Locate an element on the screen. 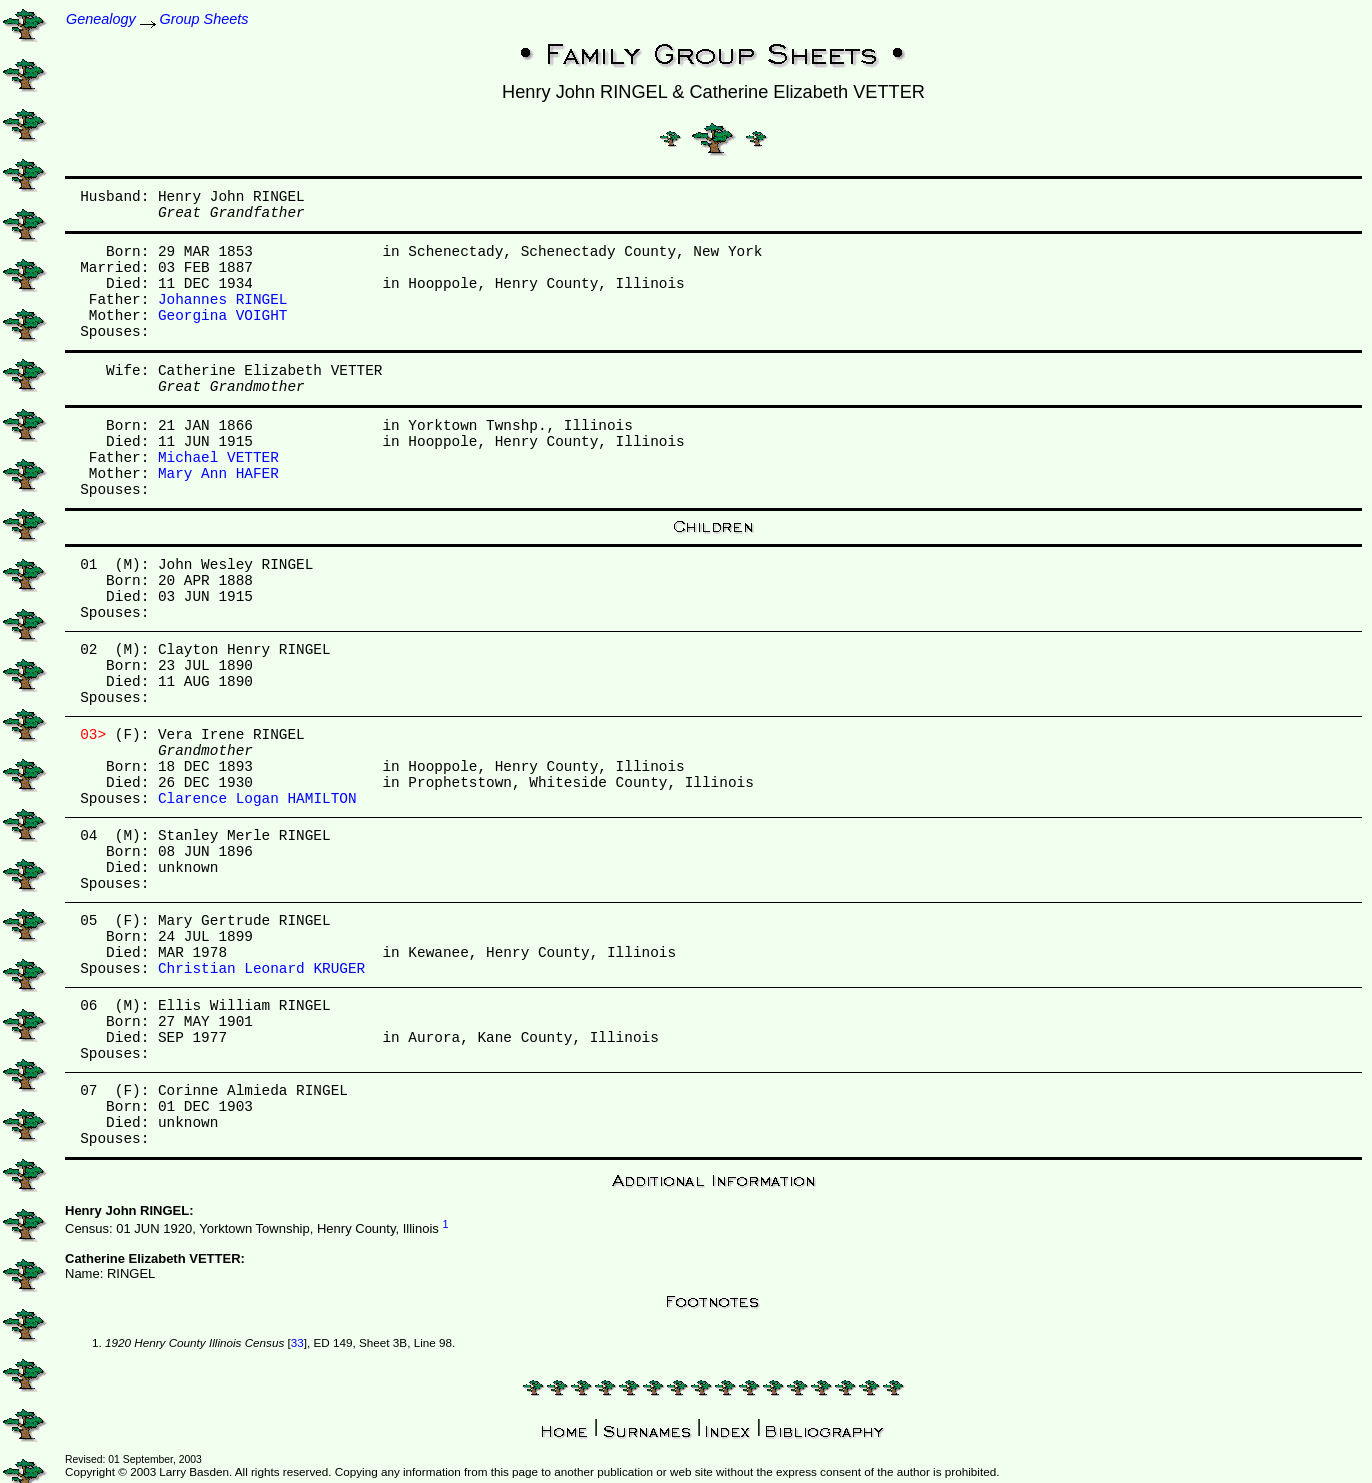 The height and width of the screenshot is (1483, 1372). Georgina VOIGHT is located at coordinates (223, 316).